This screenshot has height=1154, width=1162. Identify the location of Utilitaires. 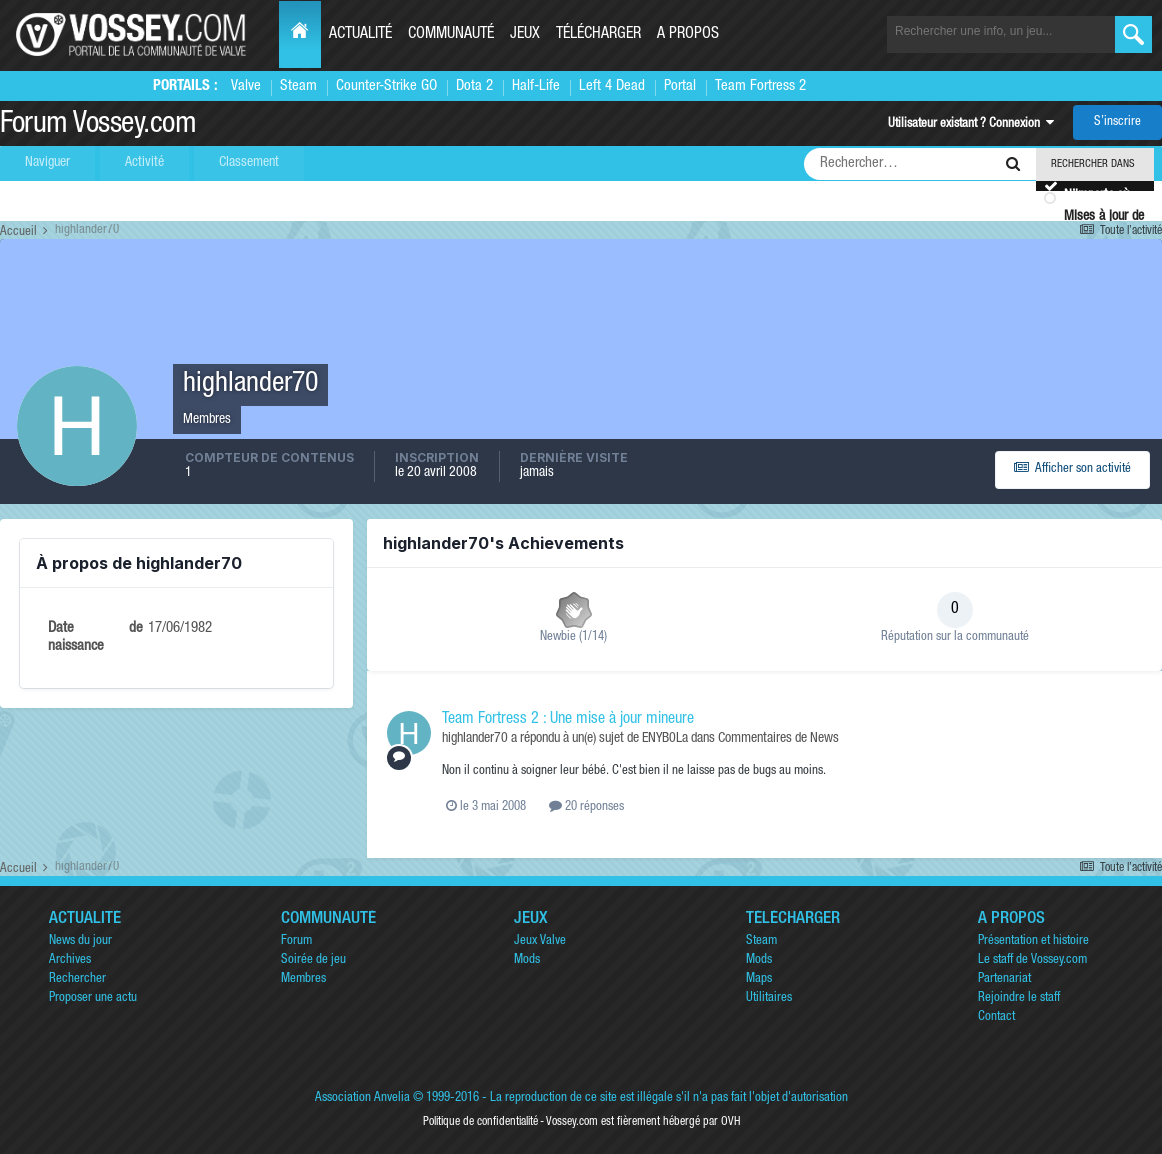
(769, 998).